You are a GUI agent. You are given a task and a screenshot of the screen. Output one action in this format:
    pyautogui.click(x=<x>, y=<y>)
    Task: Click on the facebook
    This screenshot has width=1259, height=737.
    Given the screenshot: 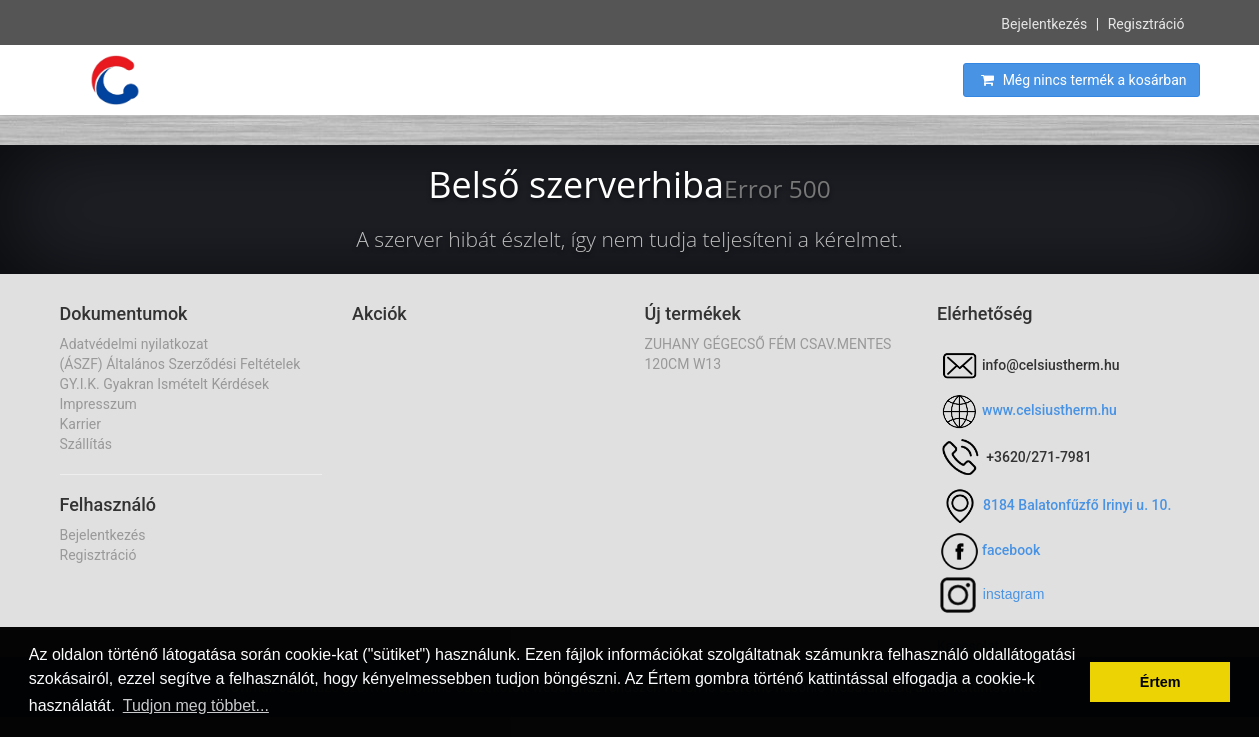 What is the action you would take?
    pyautogui.click(x=1011, y=550)
    